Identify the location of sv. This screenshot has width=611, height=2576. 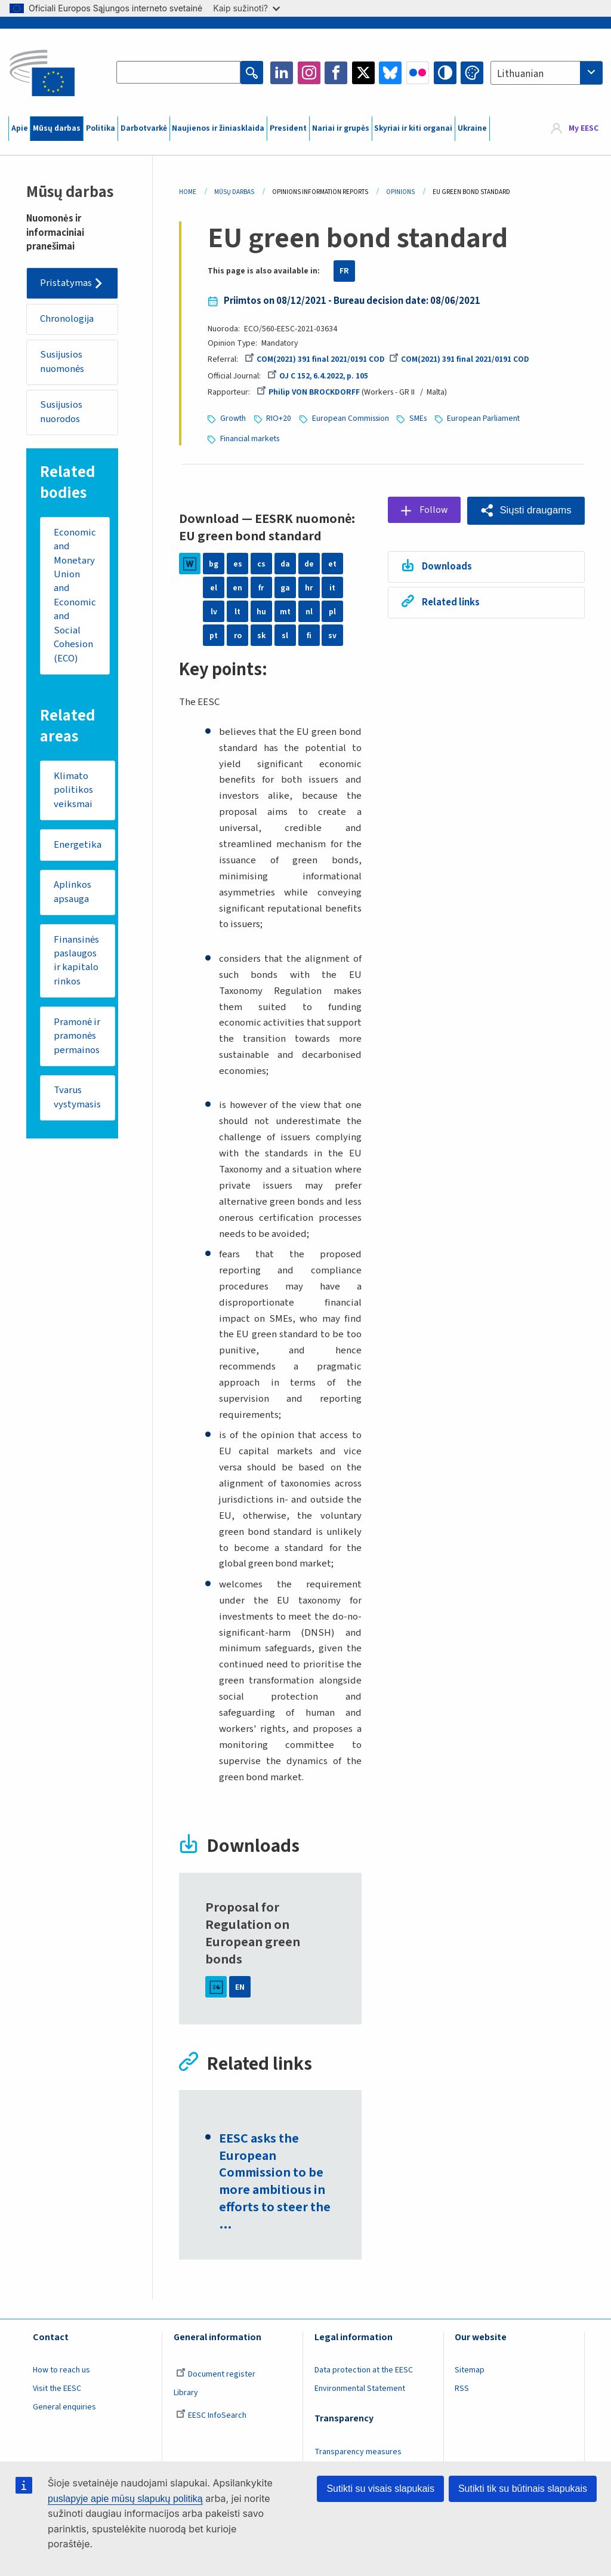
(332, 634).